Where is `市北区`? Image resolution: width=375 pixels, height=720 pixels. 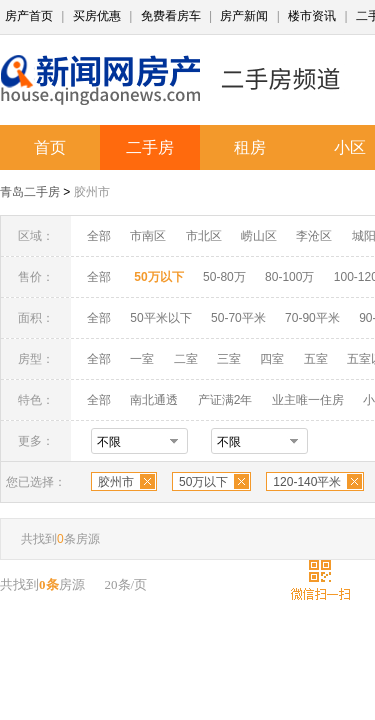 市北区 is located at coordinates (204, 236).